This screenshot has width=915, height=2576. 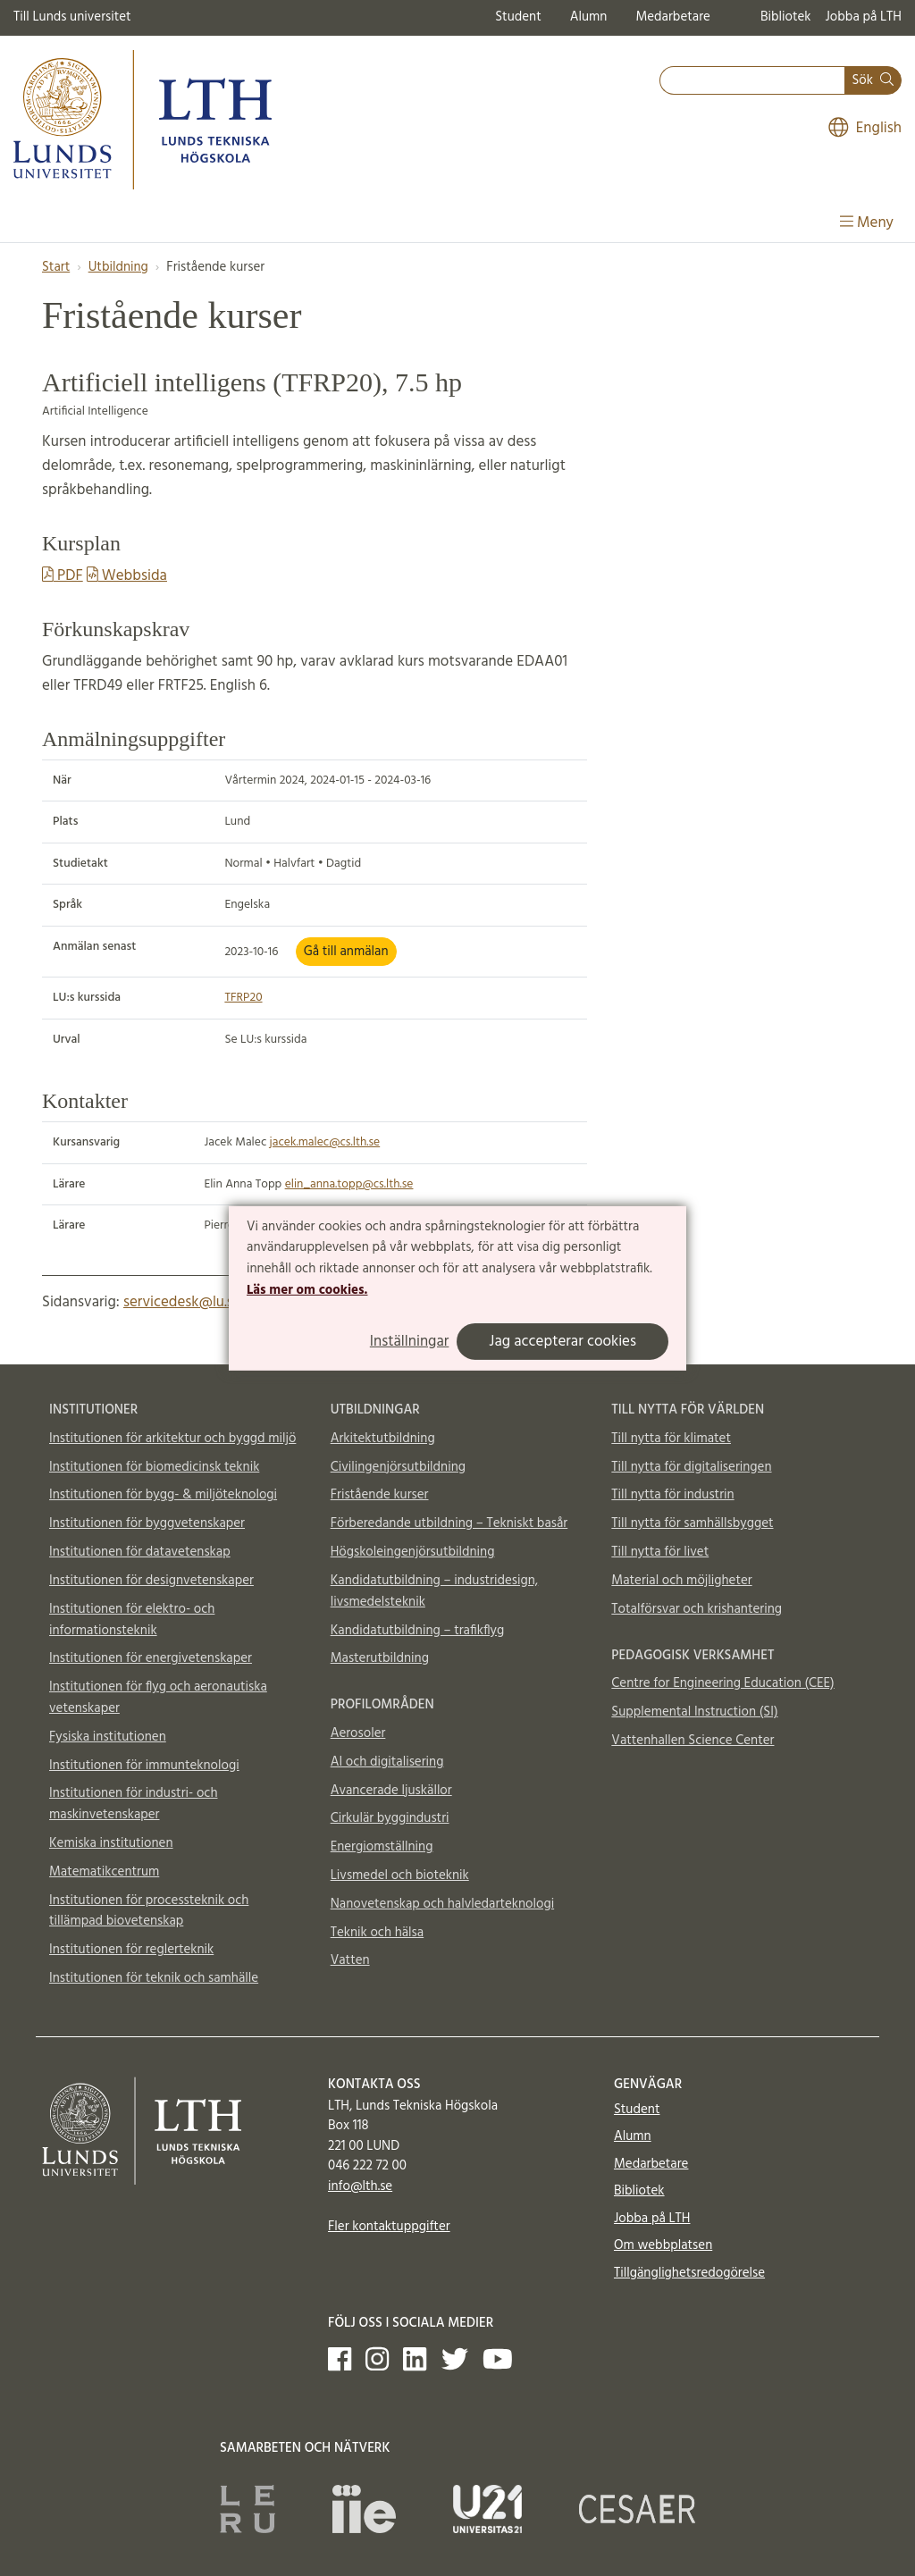 I want to click on Institutionen för teknik och samhälle, so click(x=153, y=1978).